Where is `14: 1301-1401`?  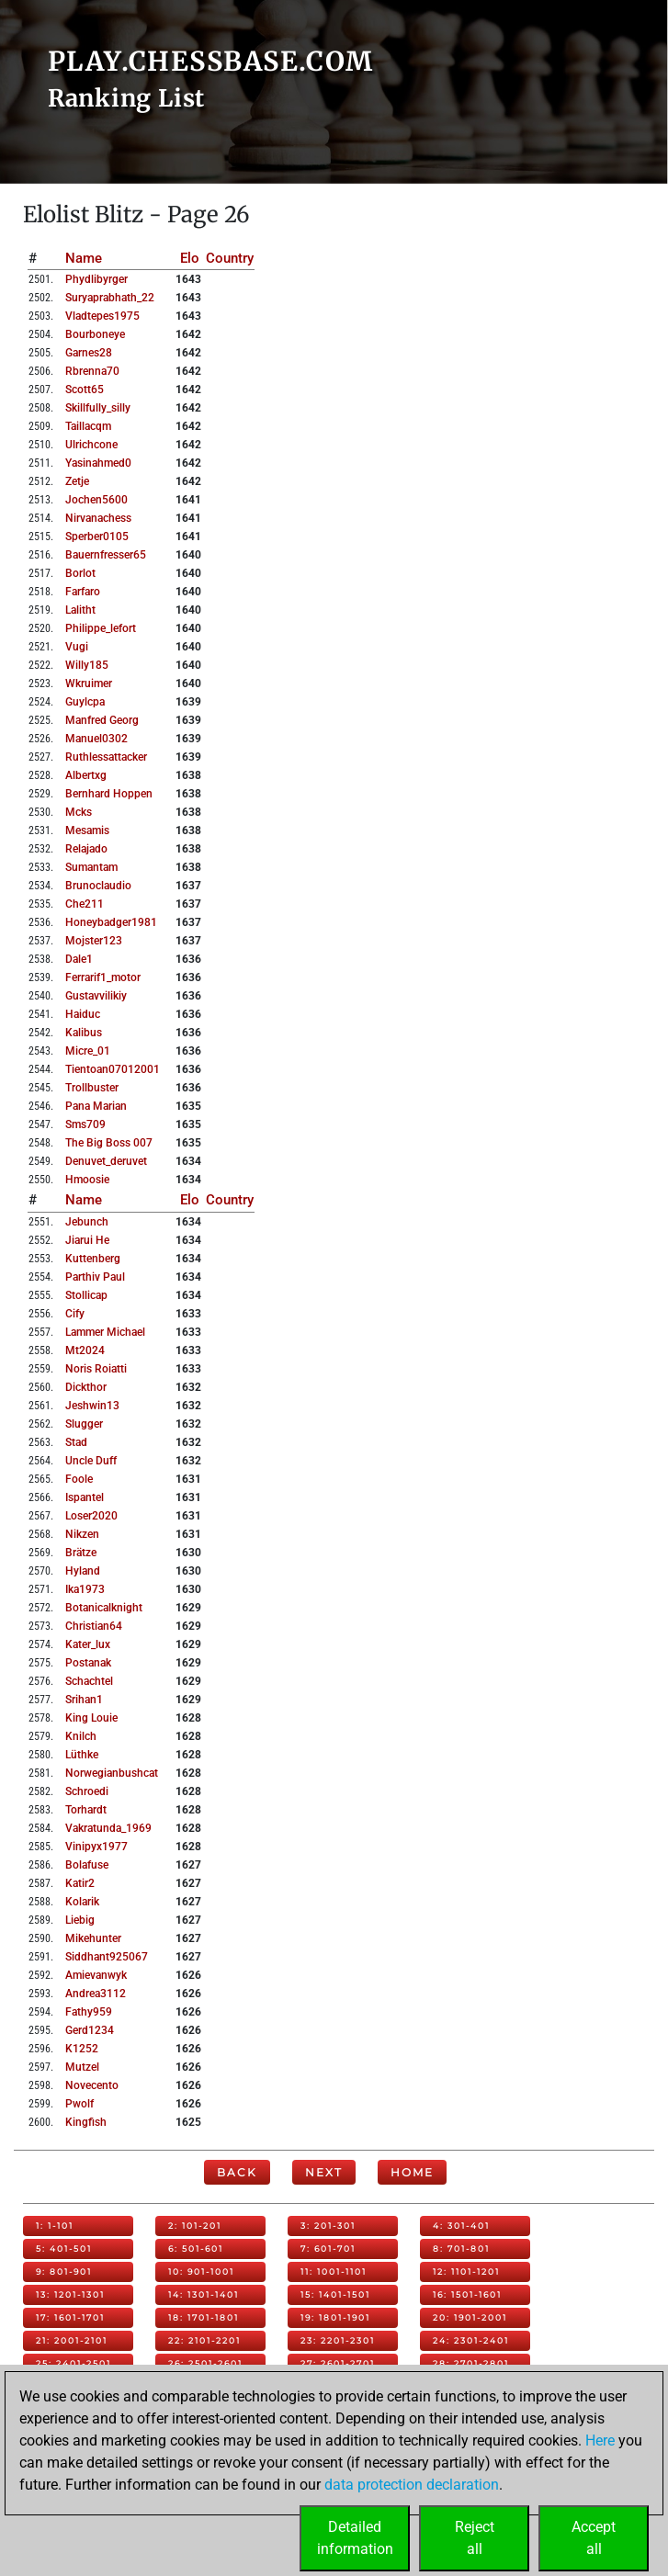
14: 1301-1401 is located at coordinates (203, 2294).